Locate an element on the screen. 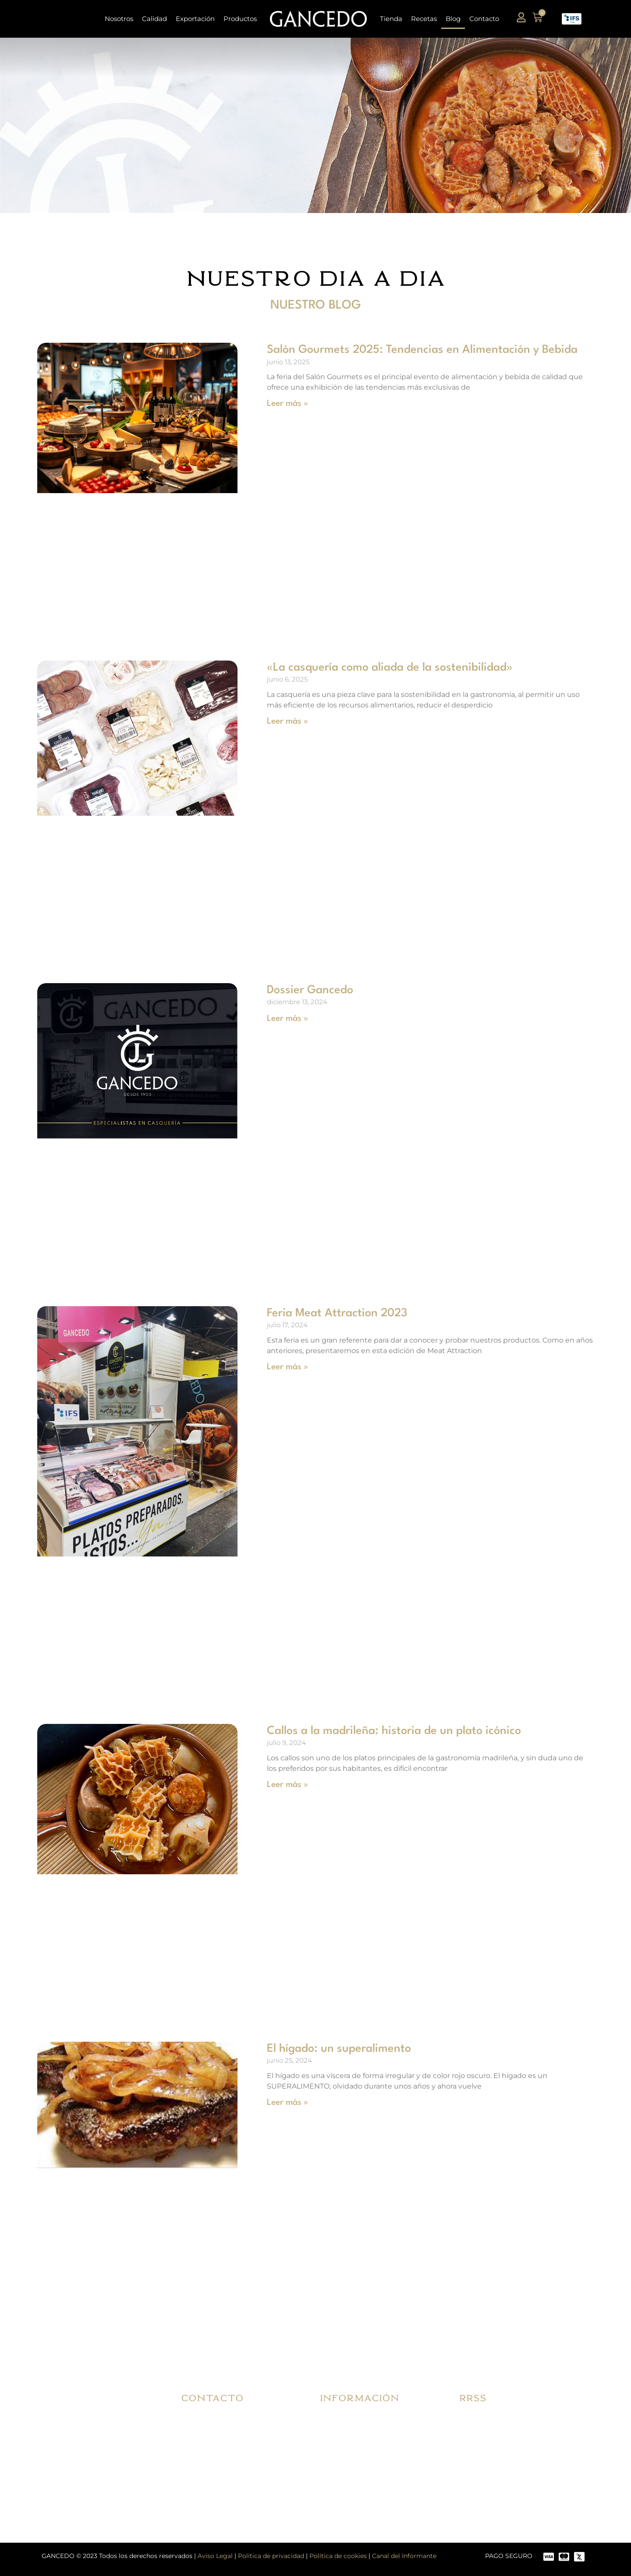  Calidad is located at coordinates (154, 18).